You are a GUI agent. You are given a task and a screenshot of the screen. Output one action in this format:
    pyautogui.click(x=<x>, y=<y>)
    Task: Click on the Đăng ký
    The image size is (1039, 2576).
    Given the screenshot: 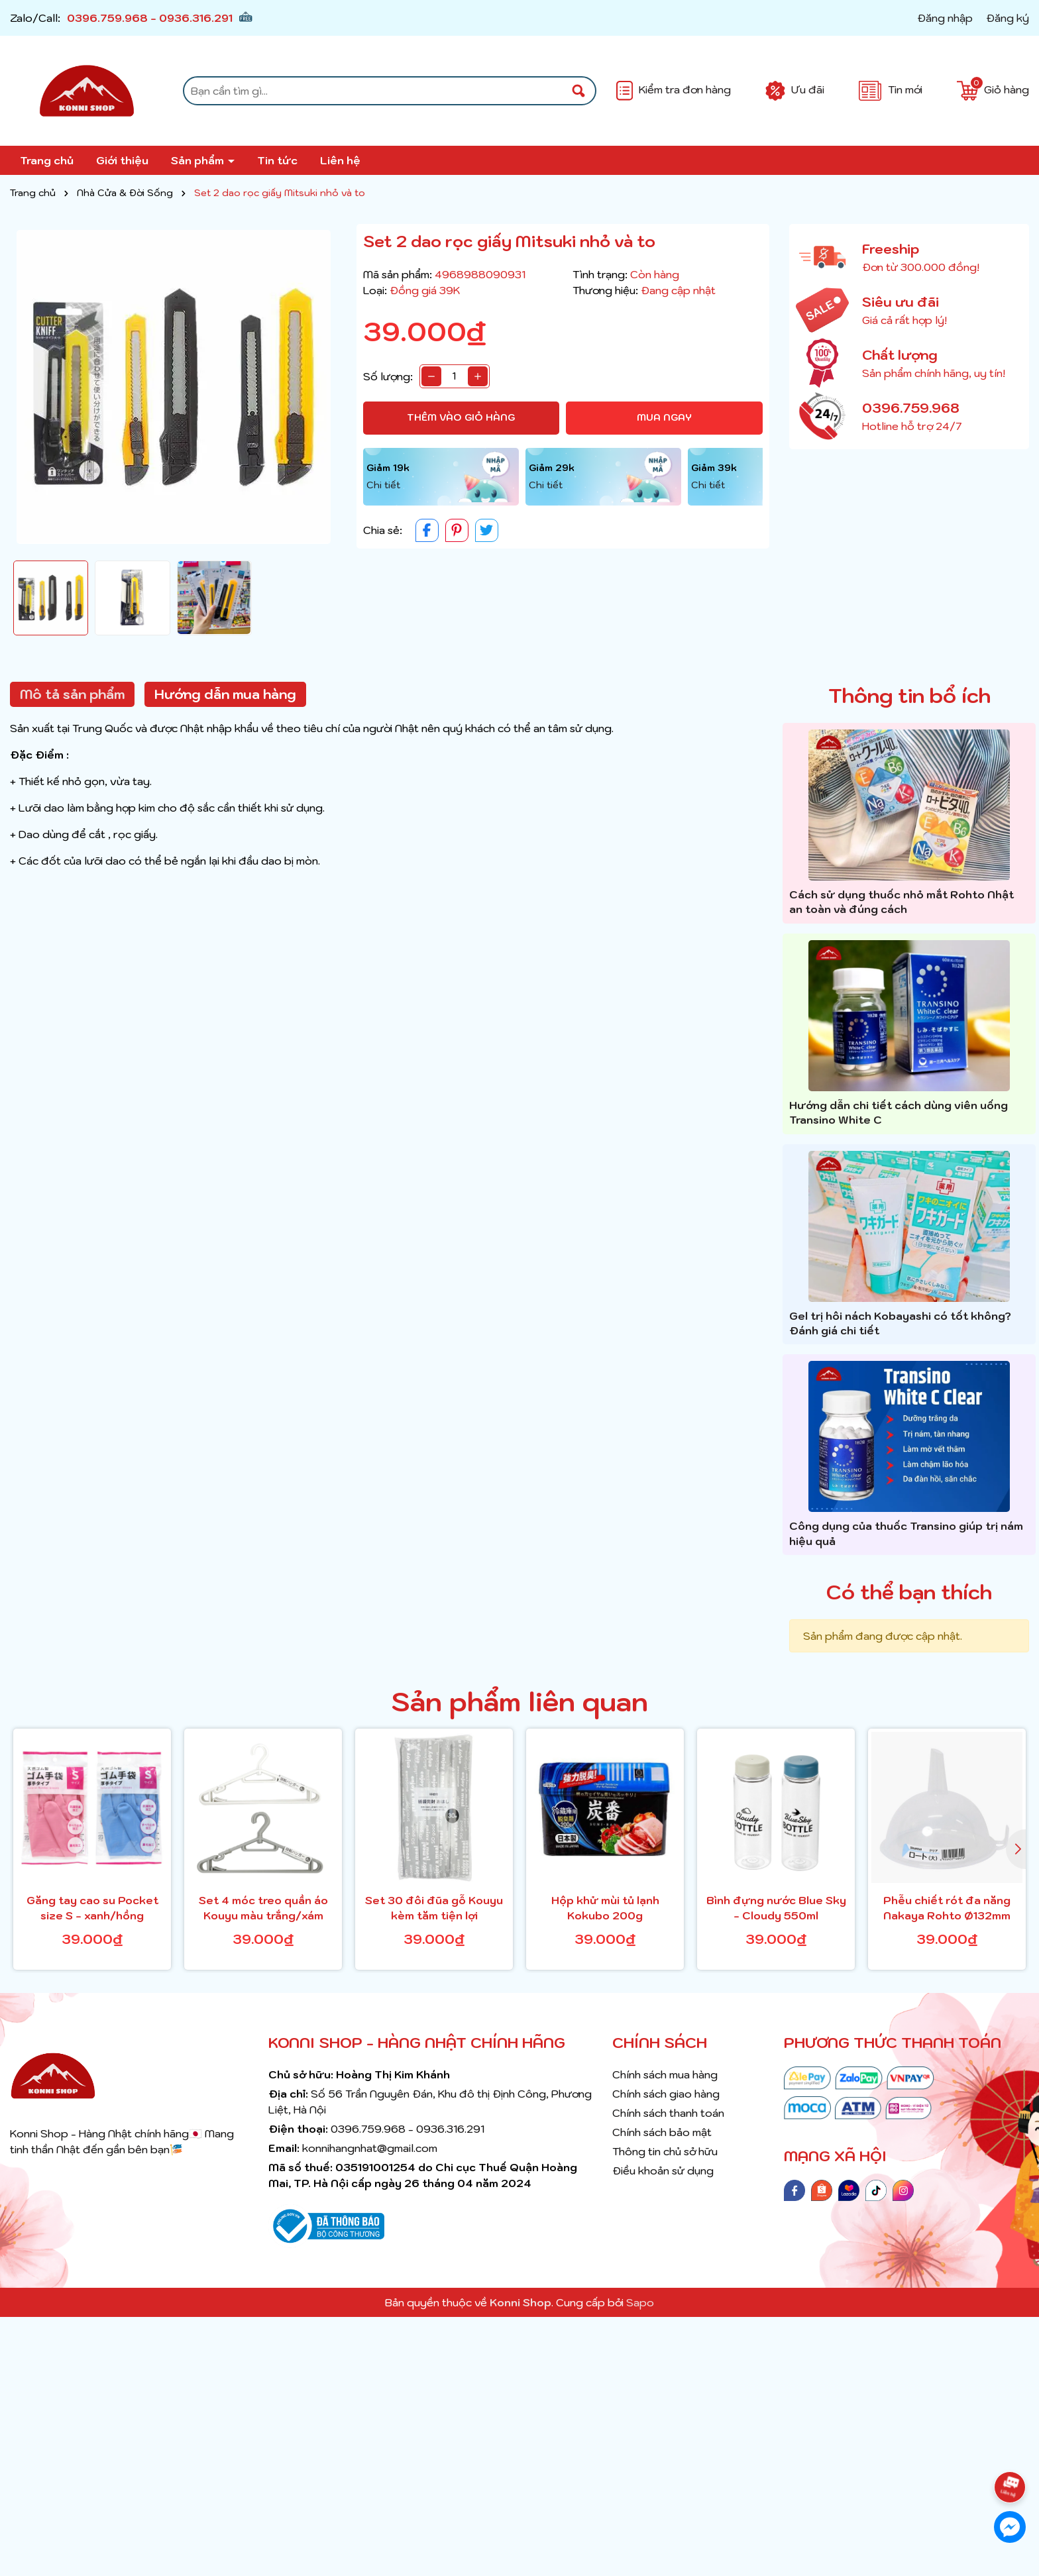 What is the action you would take?
    pyautogui.click(x=1007, y=18)
    